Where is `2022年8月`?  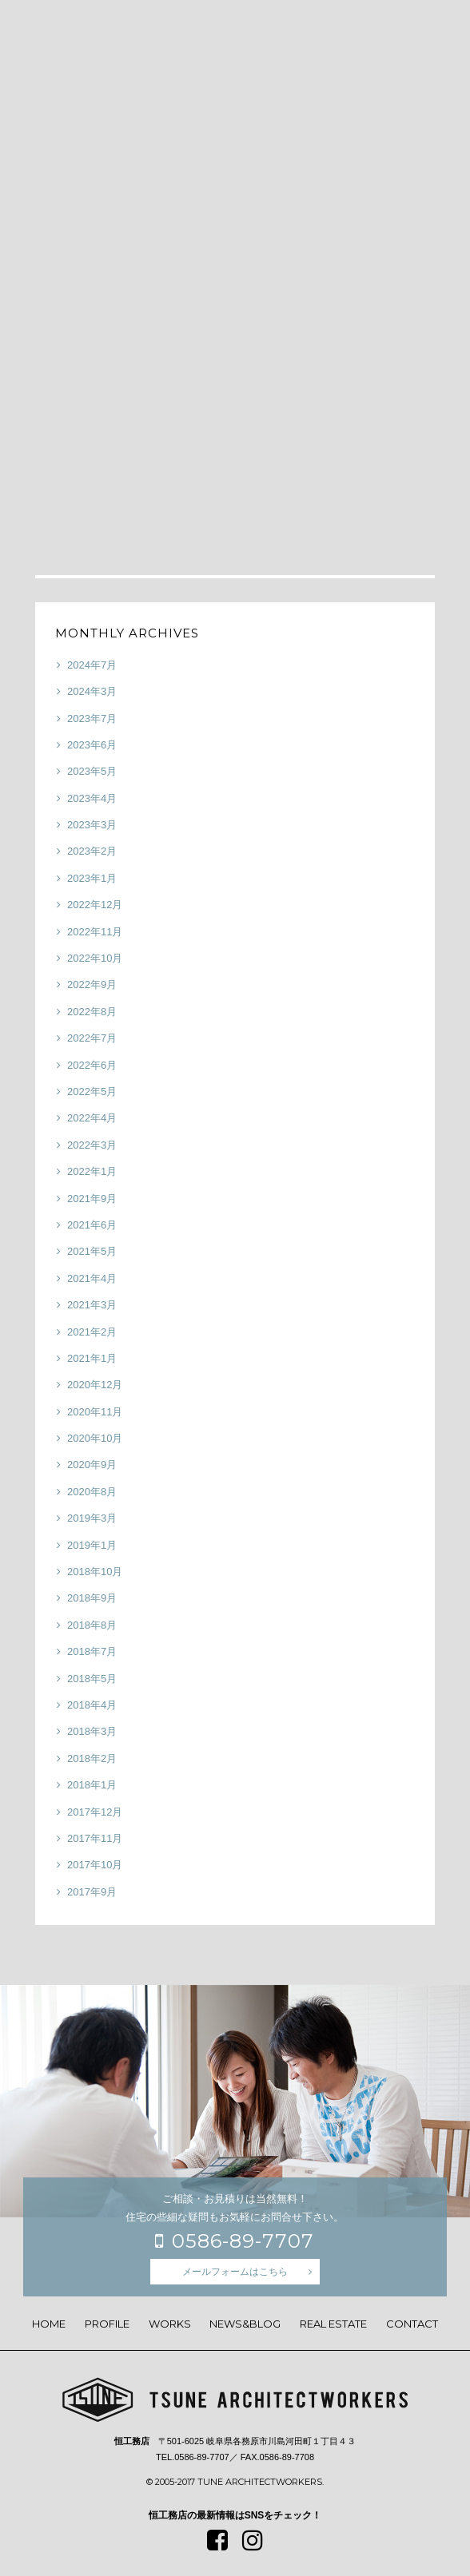 2022年8月 is located at coordinates (92, 1012).